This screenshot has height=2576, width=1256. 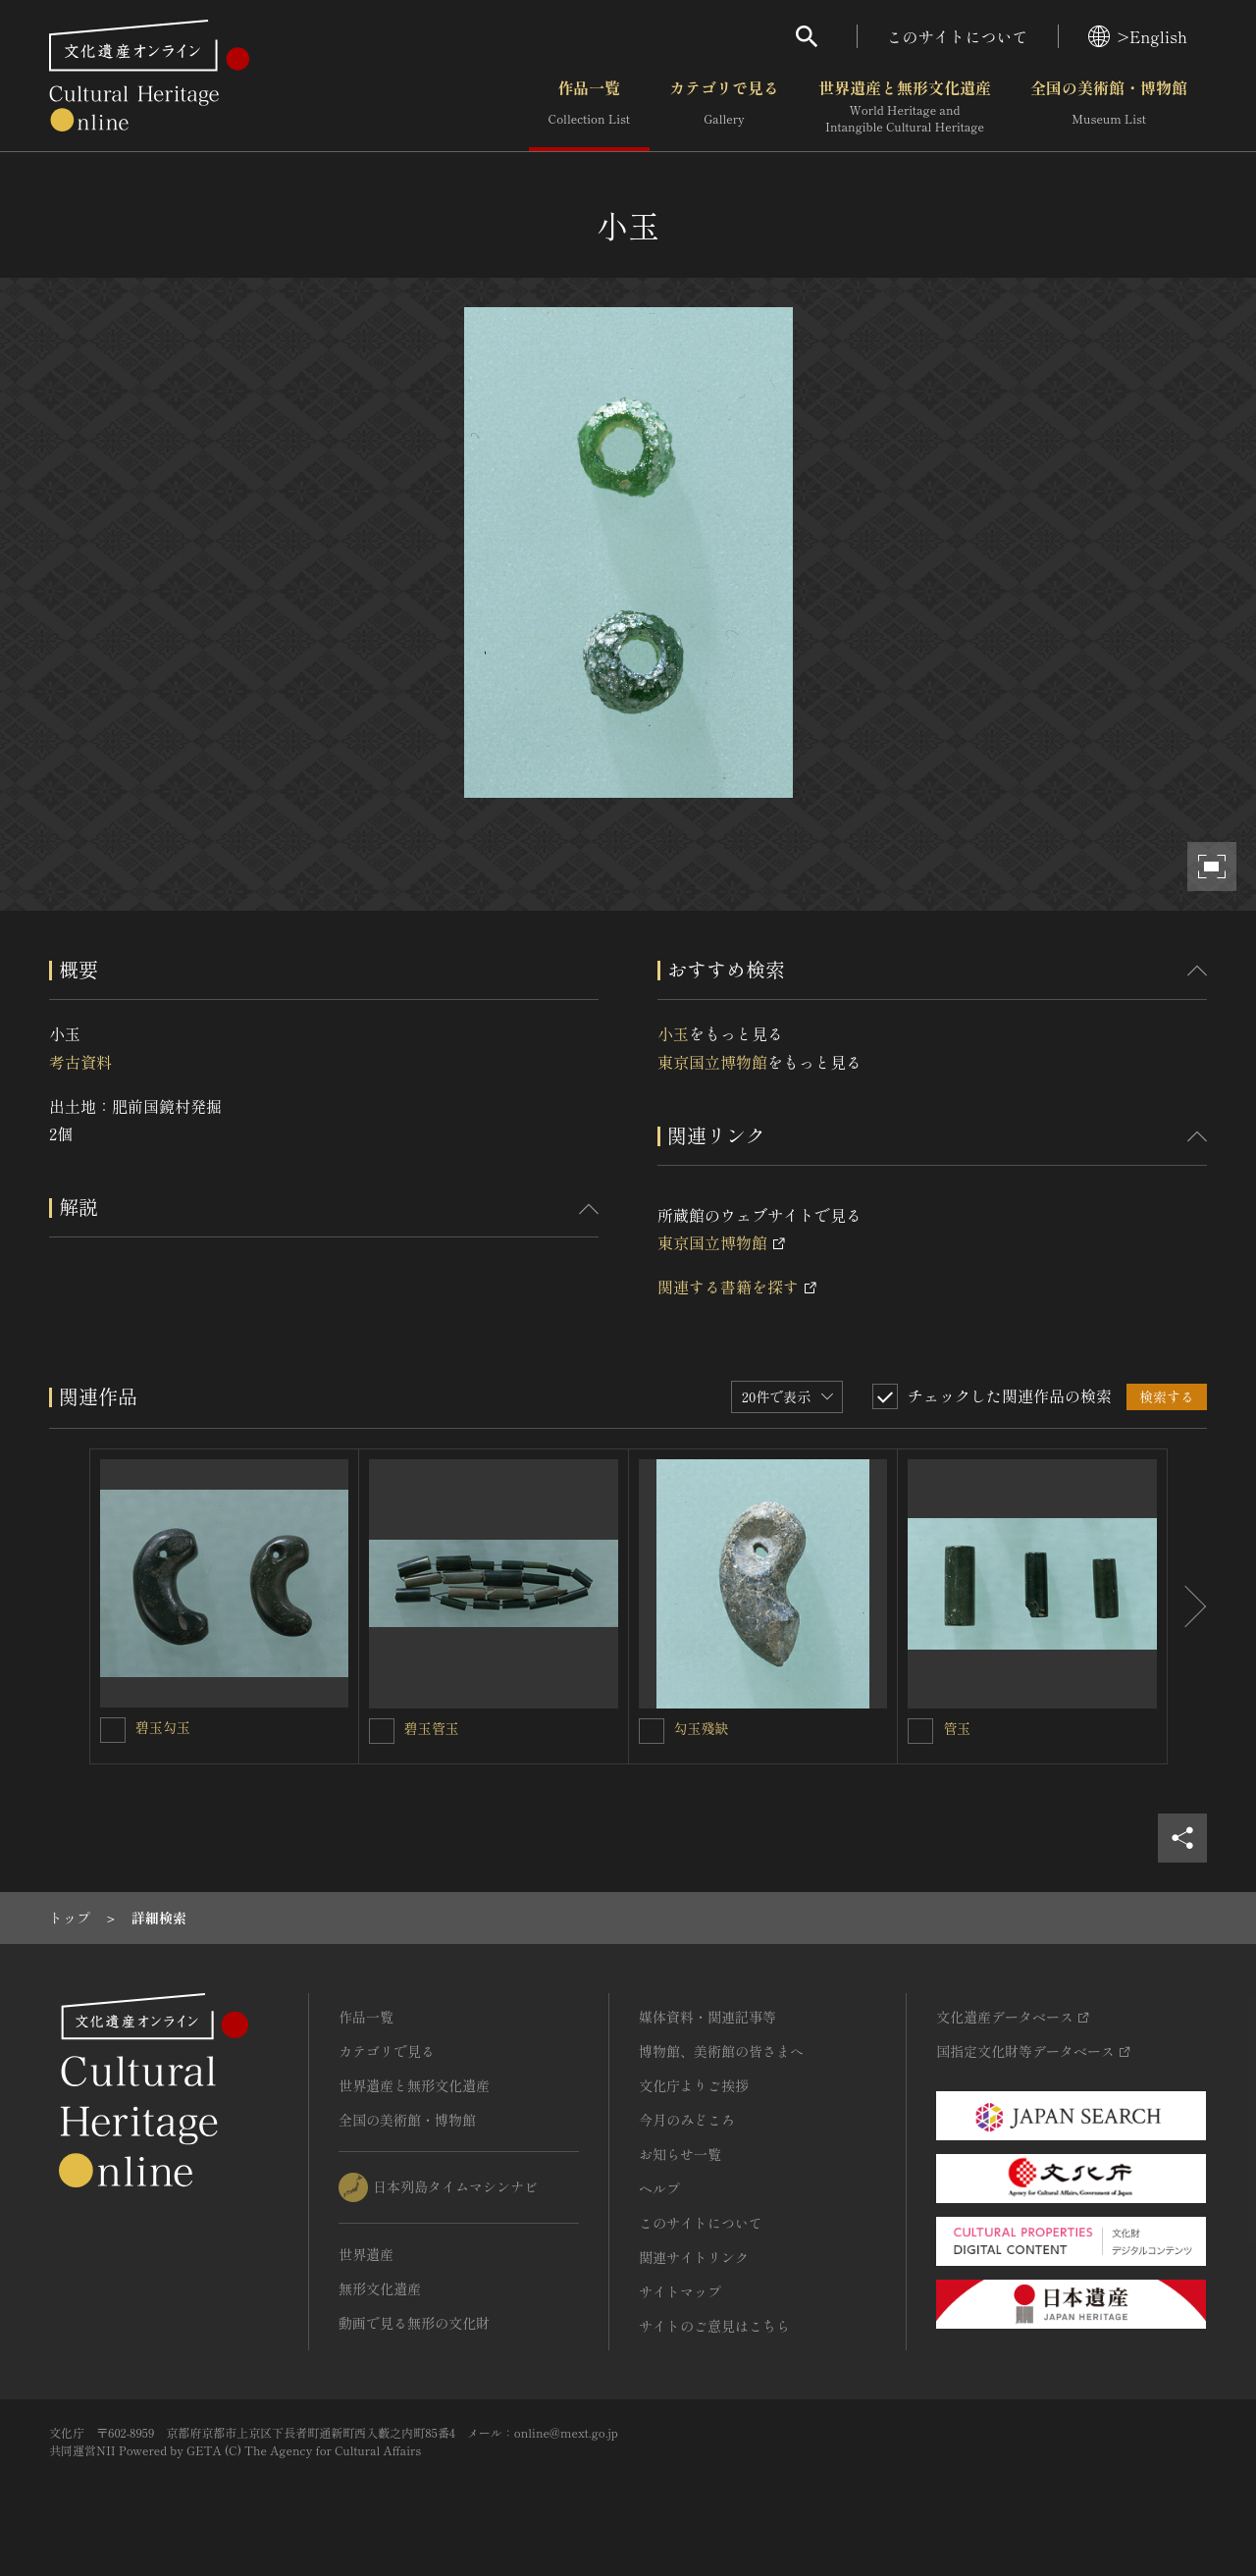 What do you see at coordinates (957, 36) in the screenshot?
I see `このサイトについて` at bounding box center [957, 36].